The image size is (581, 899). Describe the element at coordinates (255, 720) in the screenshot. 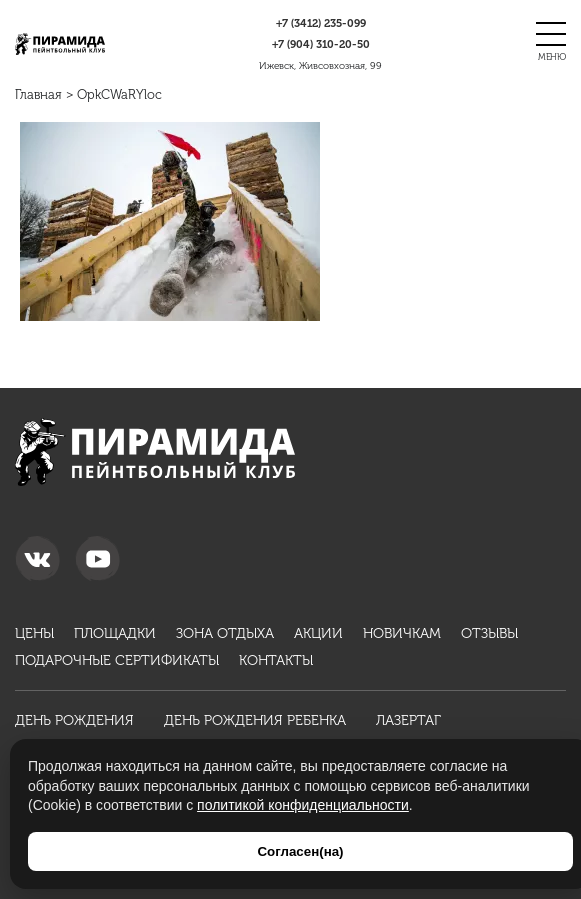

I see `День рождения ребенка` at that location.